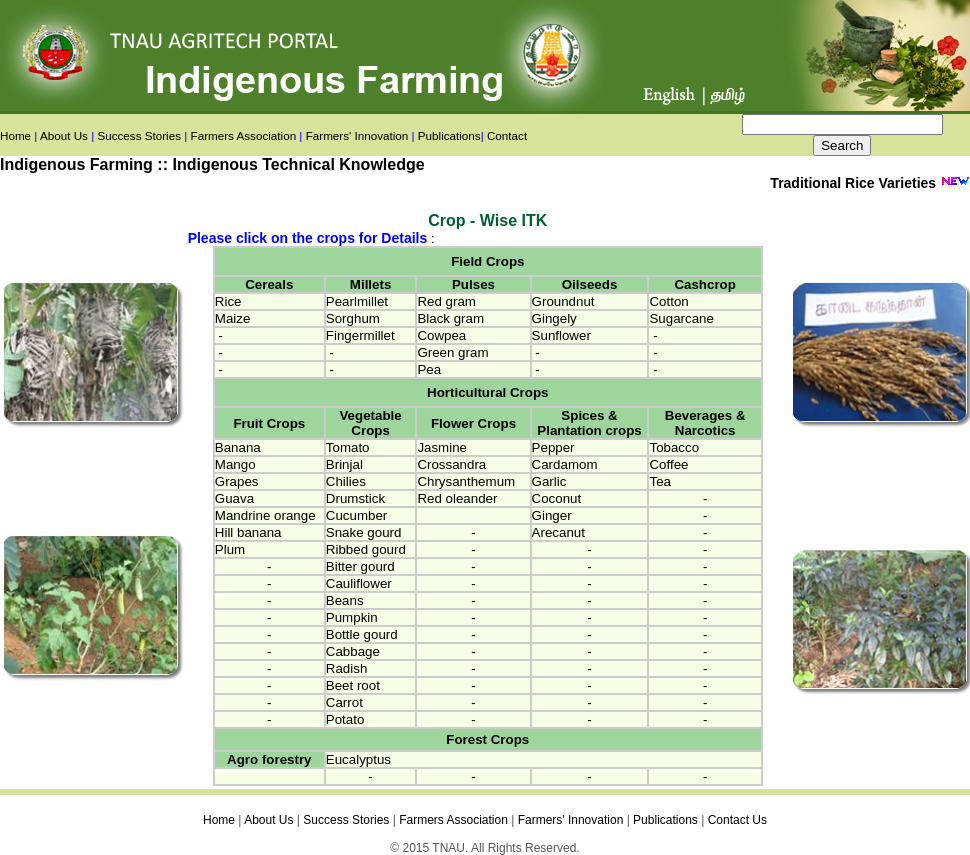 This screenshot has height=855, width=970. What do you see at coordinates (855, 183) in the screenshot?
I see `Traditional Rice Varieties` at bounding box center [855, 183].